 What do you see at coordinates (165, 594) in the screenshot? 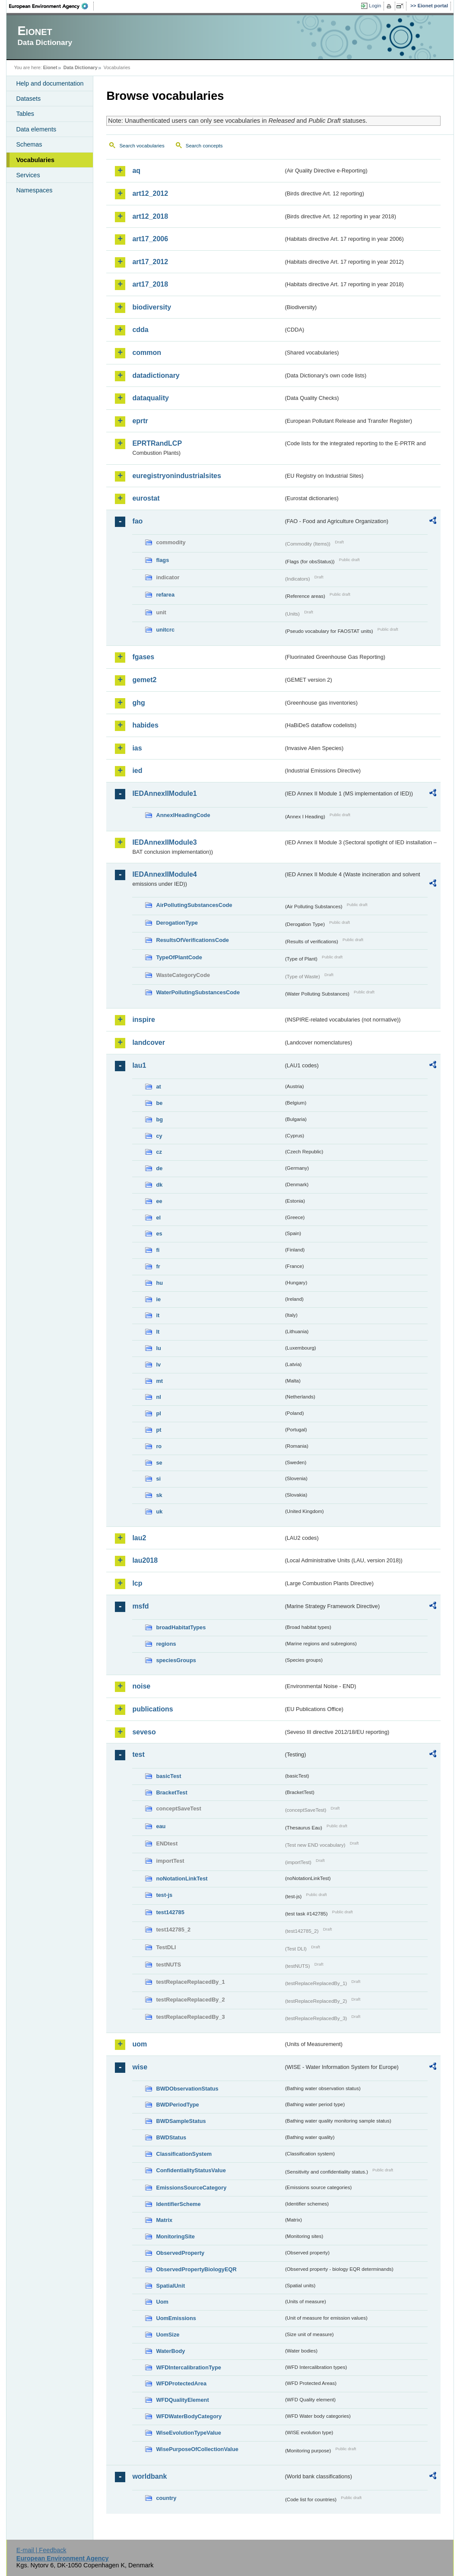
I see `refarea` at bounding box center [165, 594].